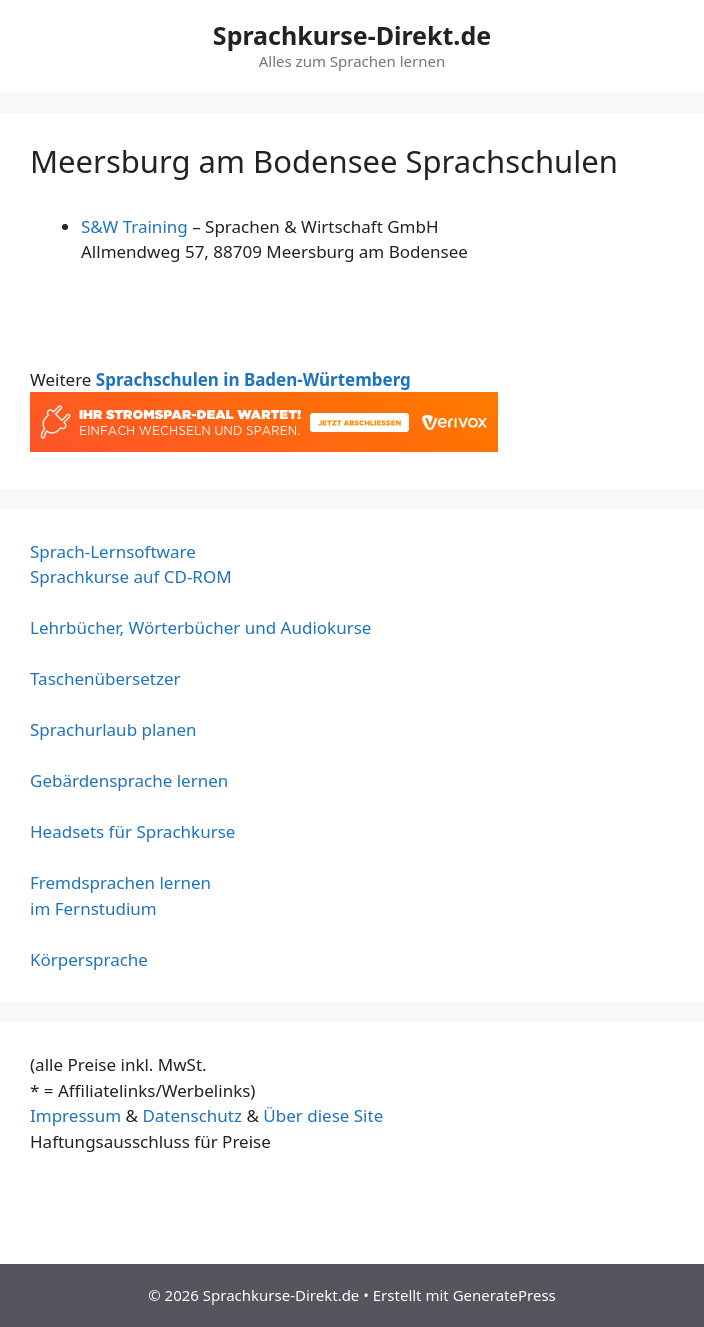  I want to click on Headsets für Sprachkurse, so click(132, 831).